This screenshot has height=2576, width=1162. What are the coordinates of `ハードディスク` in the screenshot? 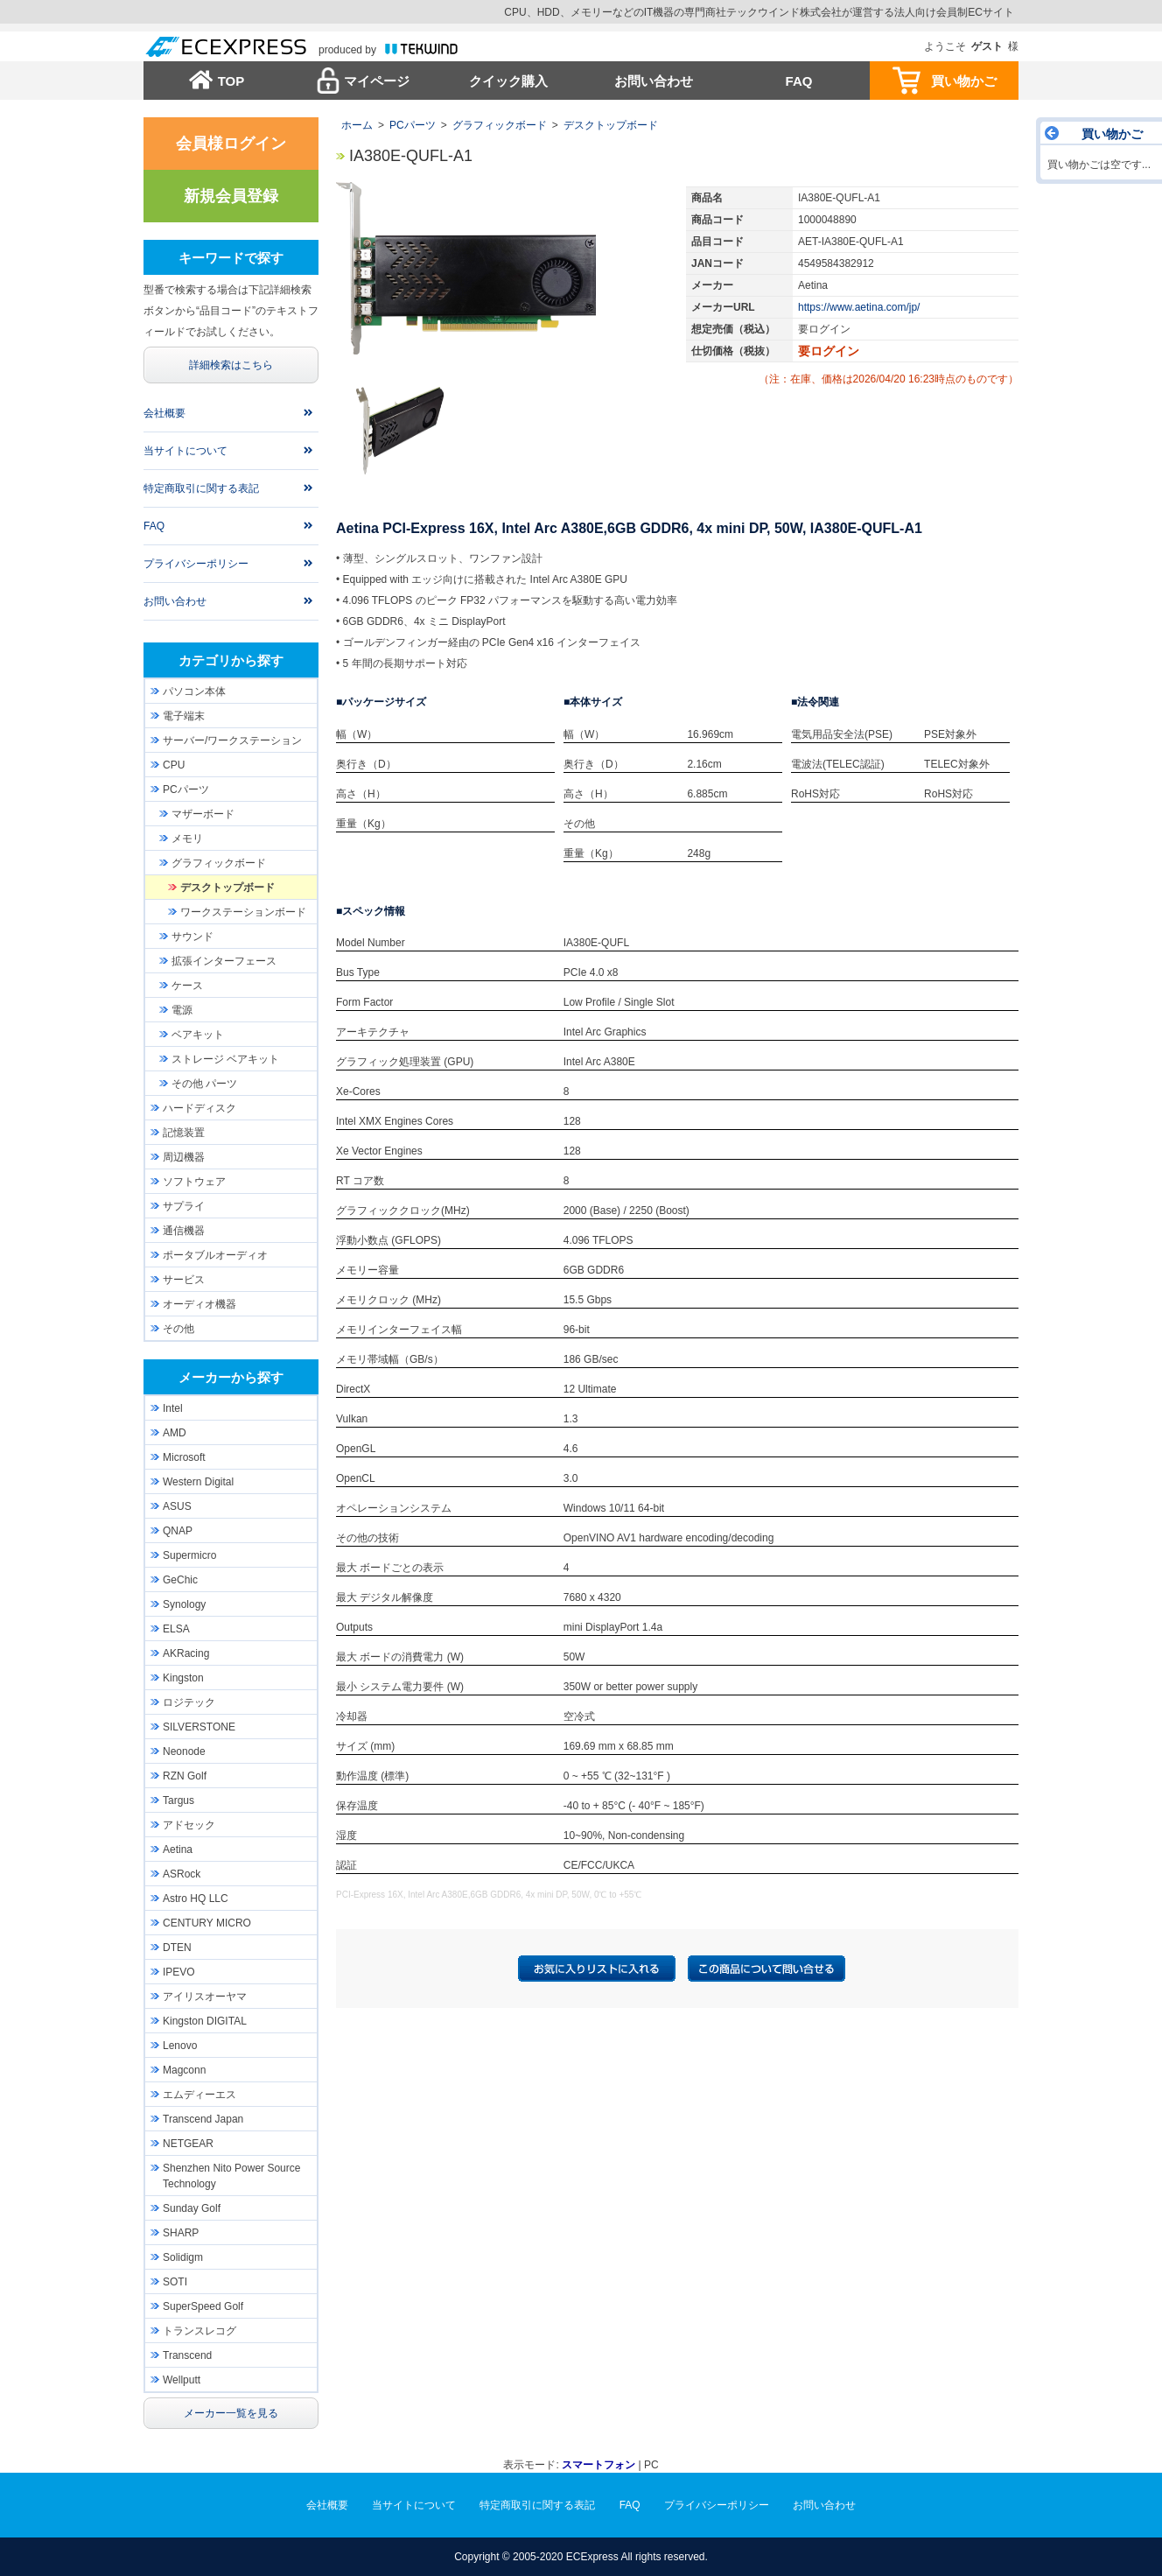 It's located at (199, 1108).